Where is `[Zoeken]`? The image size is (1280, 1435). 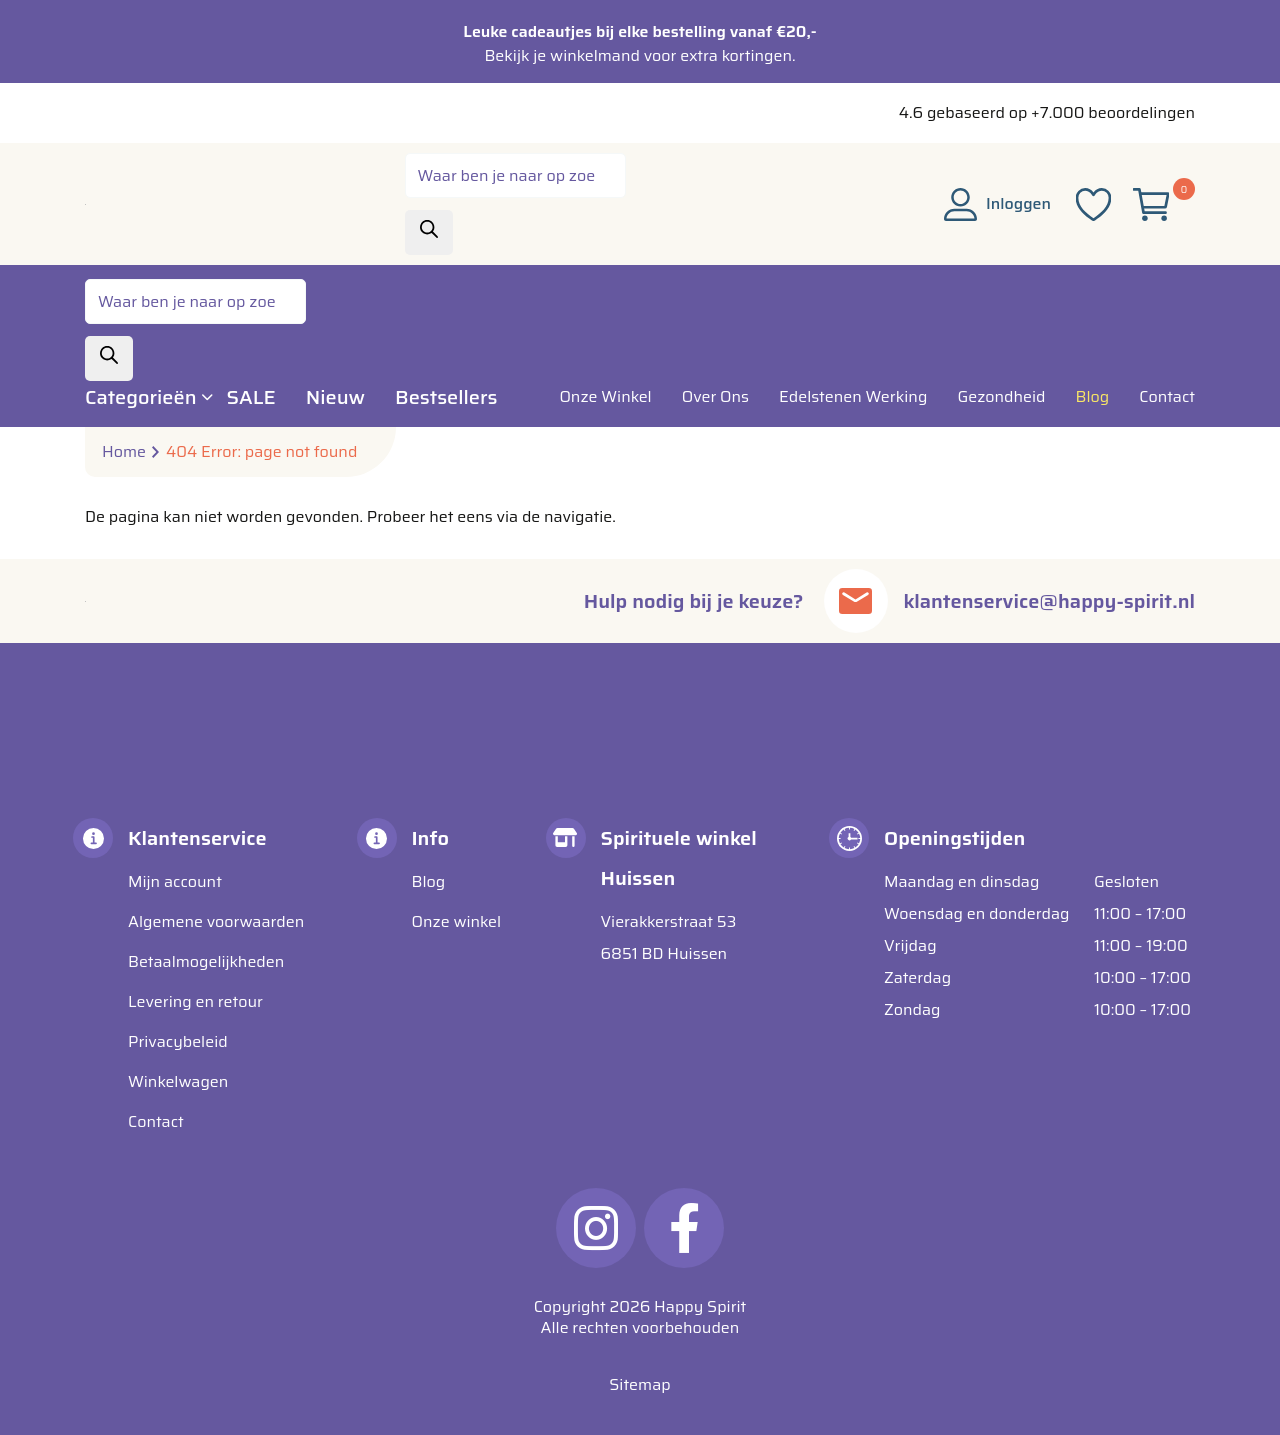 [Zoeken] is located at coordinates (429, 232).